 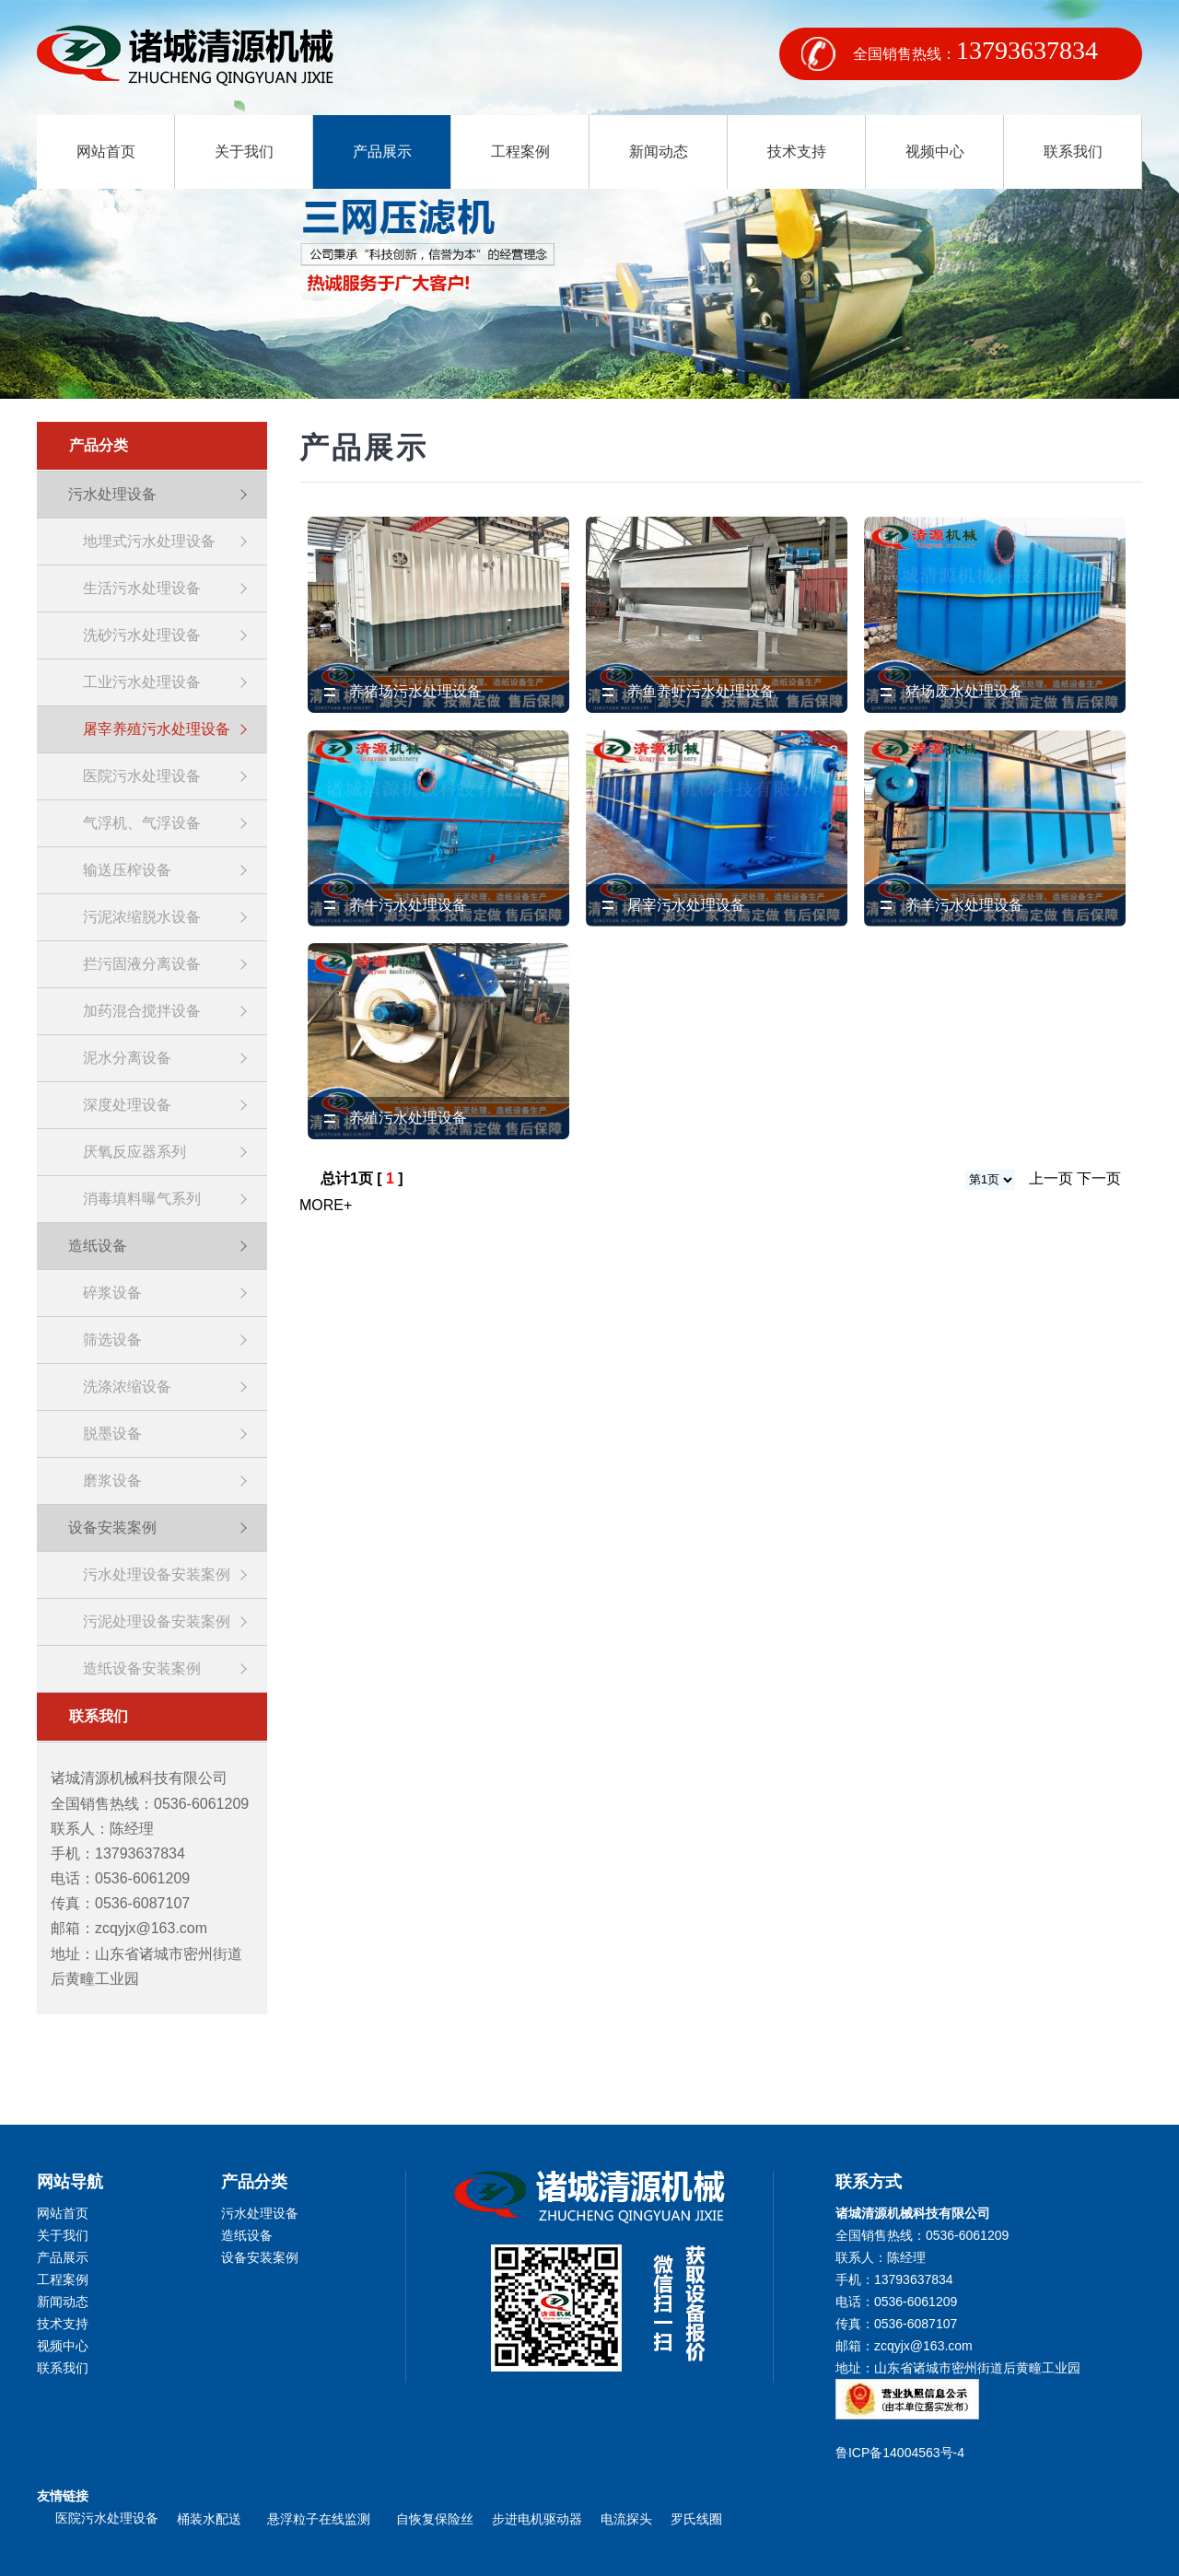 I want to click on 污泥处理设备安装案例, so click(x=156, y=1621).